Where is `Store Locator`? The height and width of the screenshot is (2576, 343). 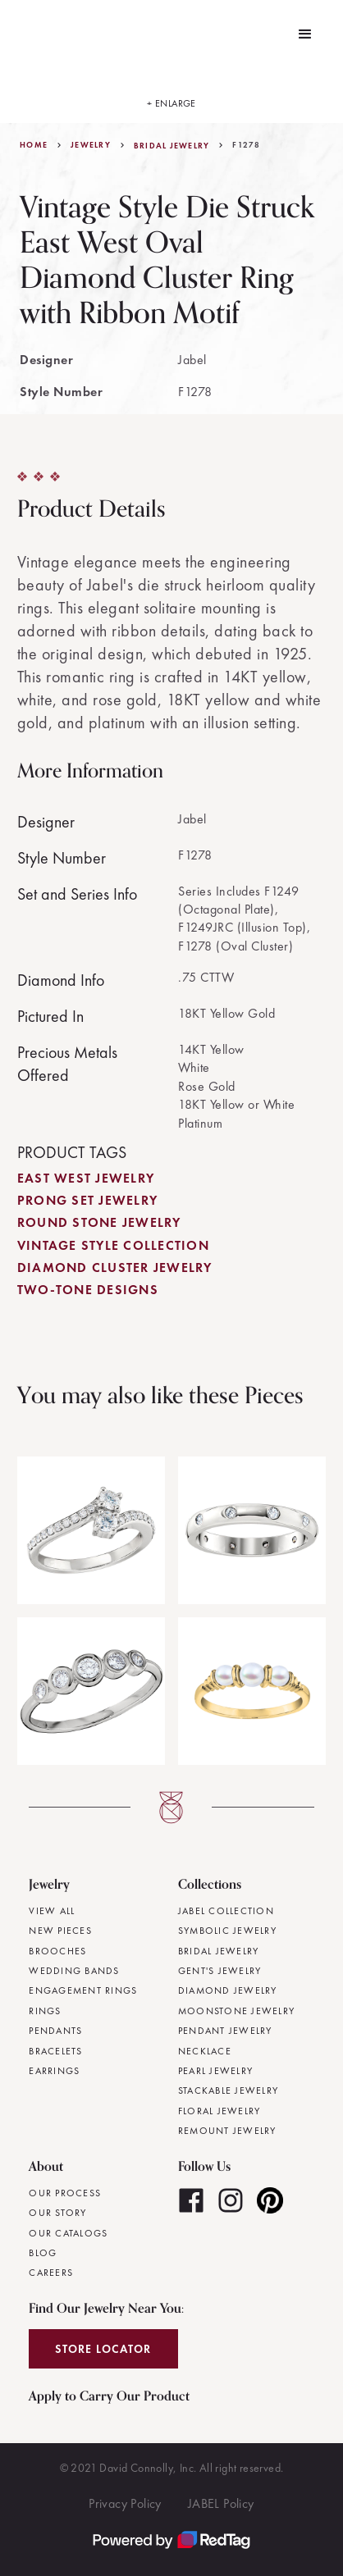 Store Locator is located at coordinates (103, 2348).